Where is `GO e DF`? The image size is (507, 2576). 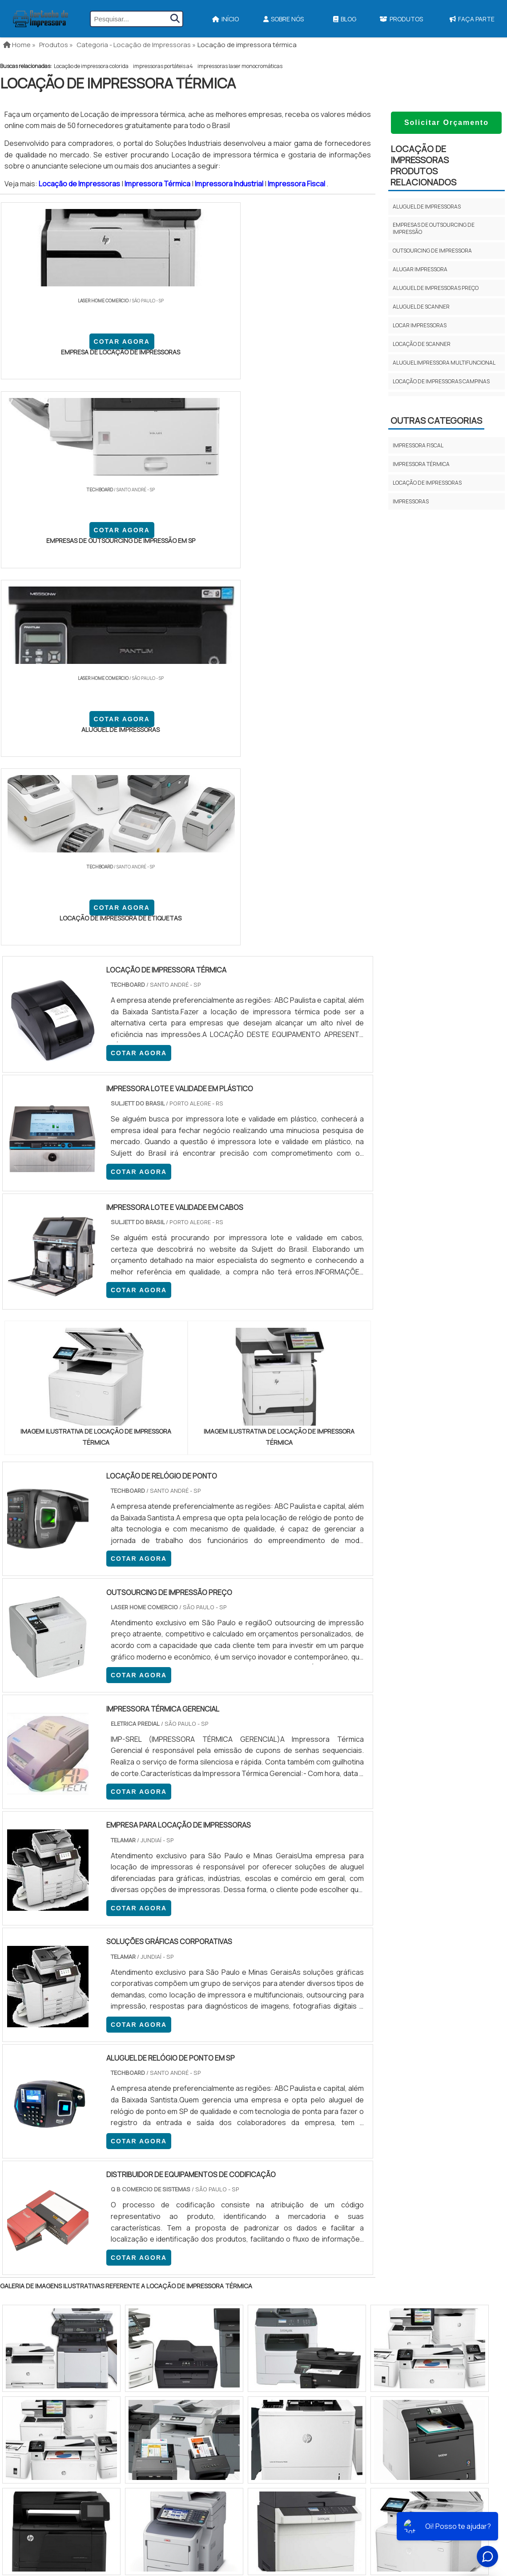 GO e DF is located at coordinates (264, 2061).